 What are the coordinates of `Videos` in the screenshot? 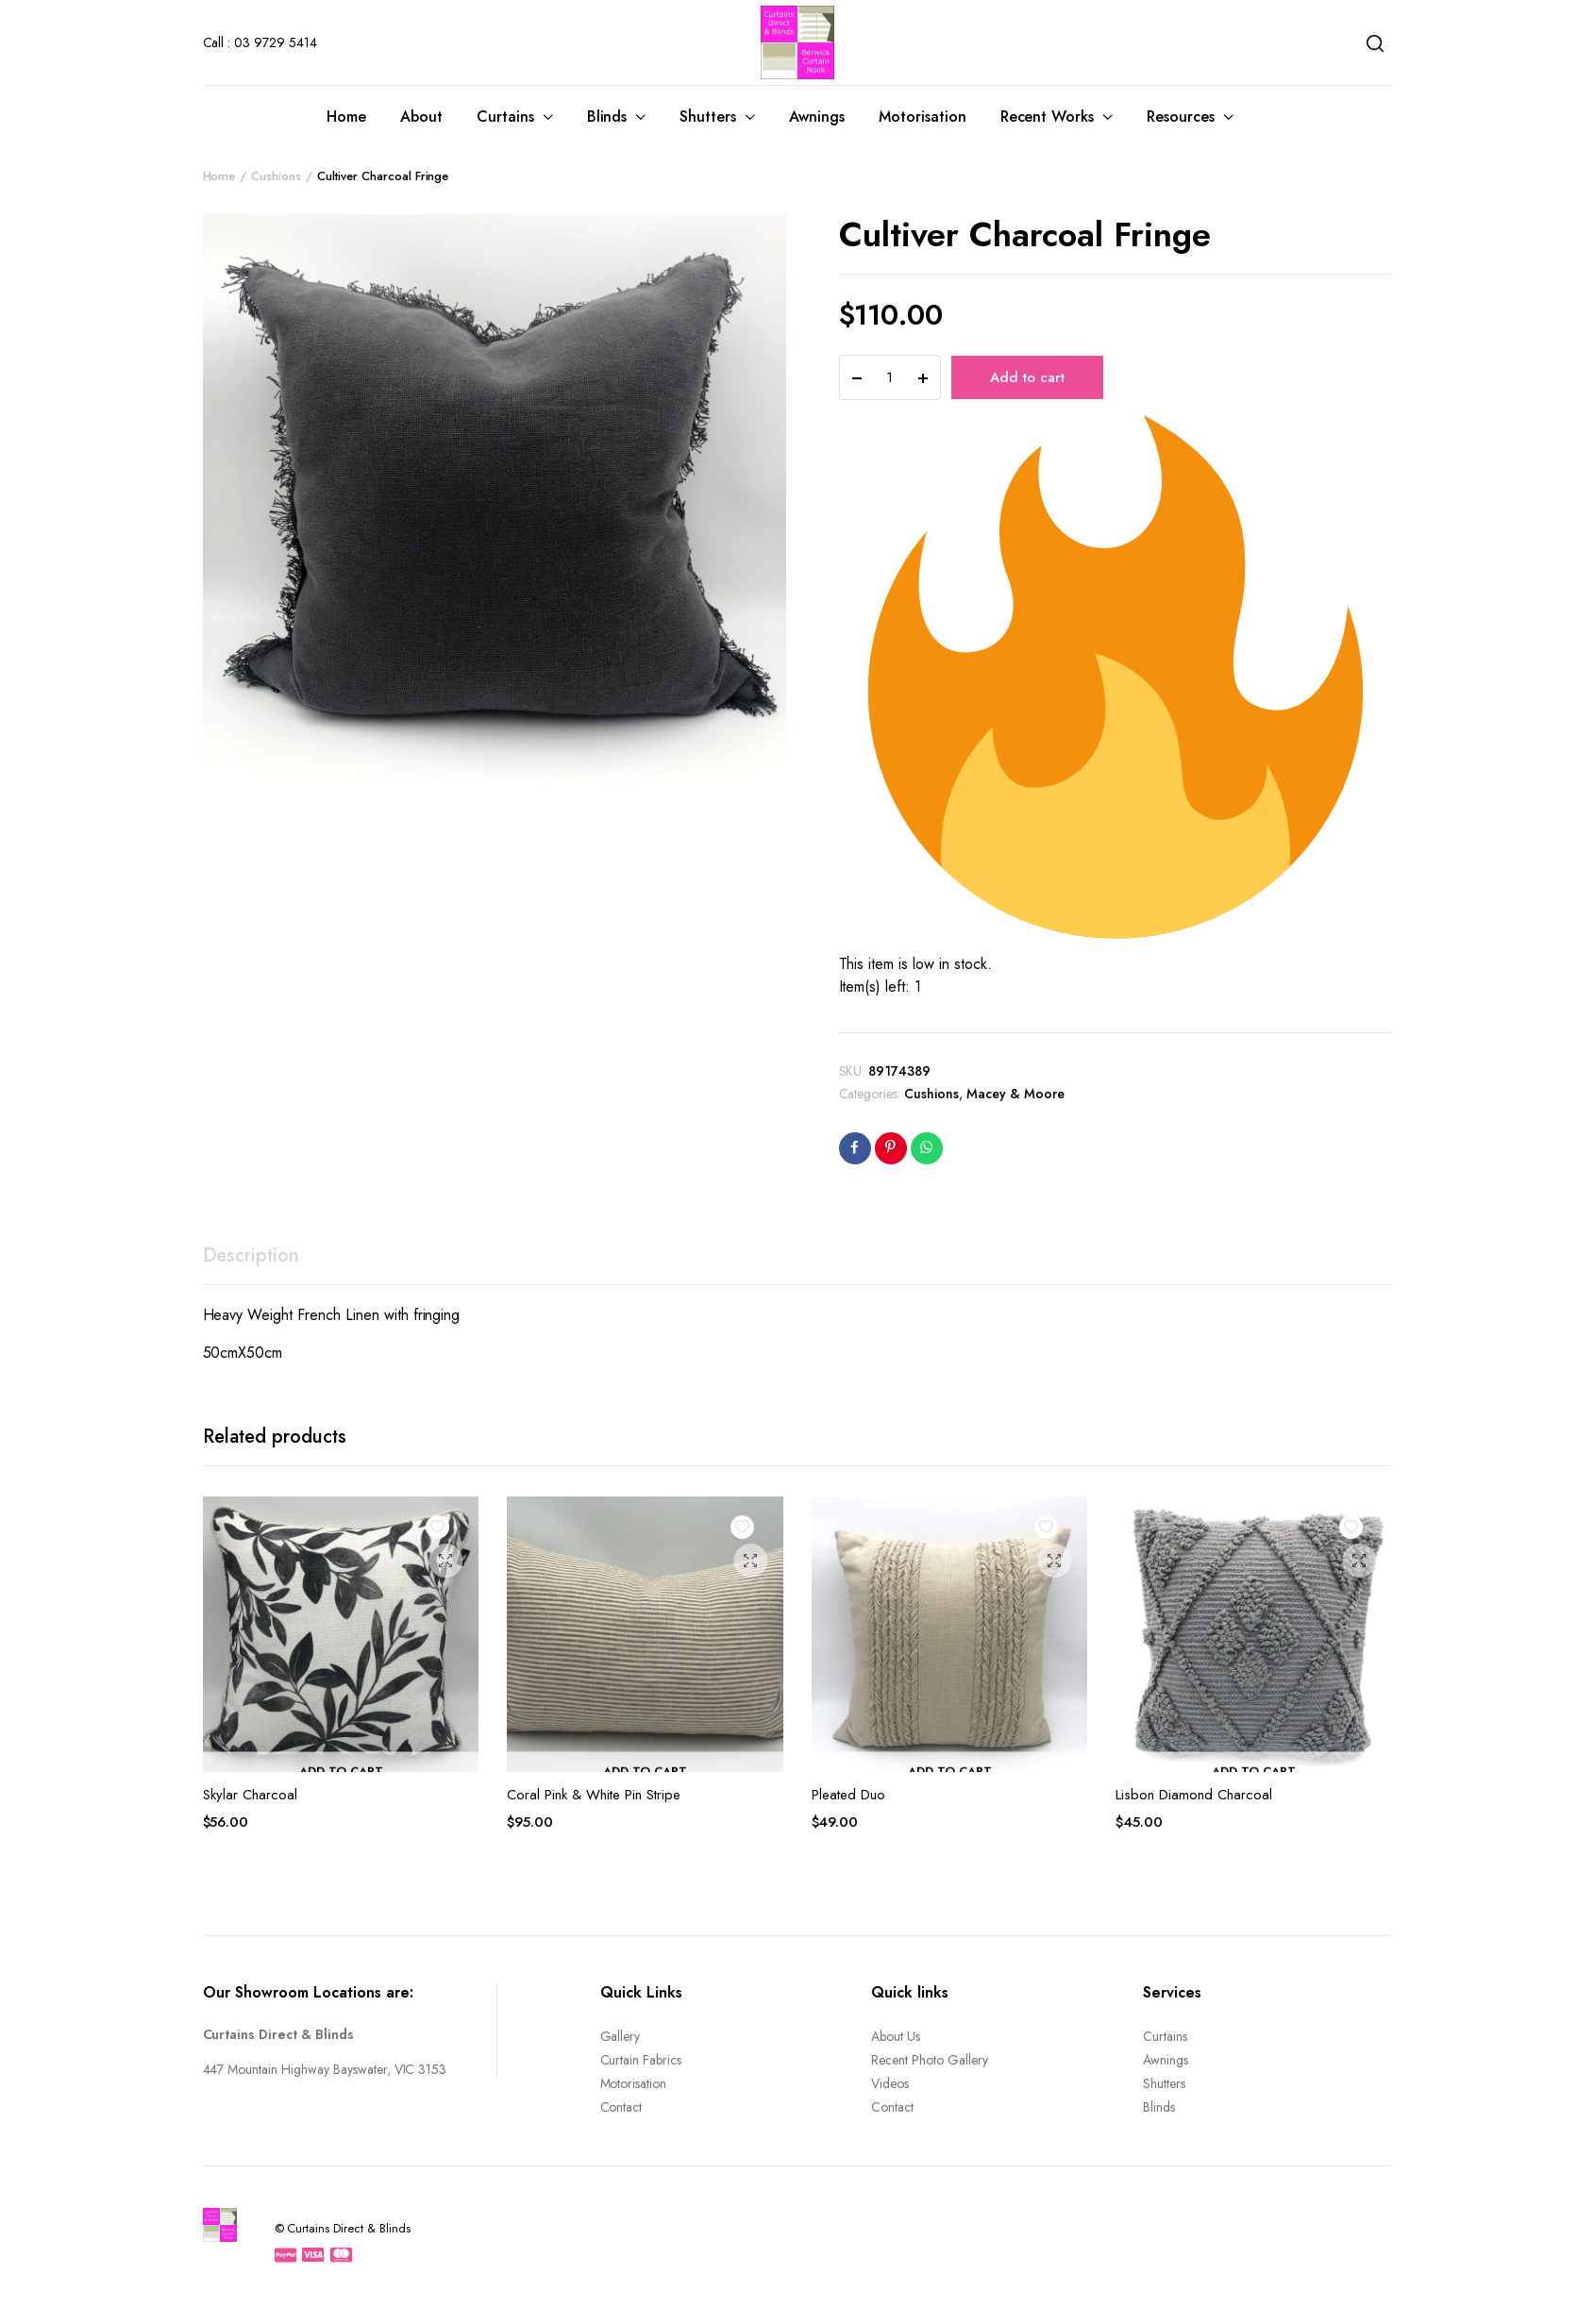 It's located at (890, 2083).